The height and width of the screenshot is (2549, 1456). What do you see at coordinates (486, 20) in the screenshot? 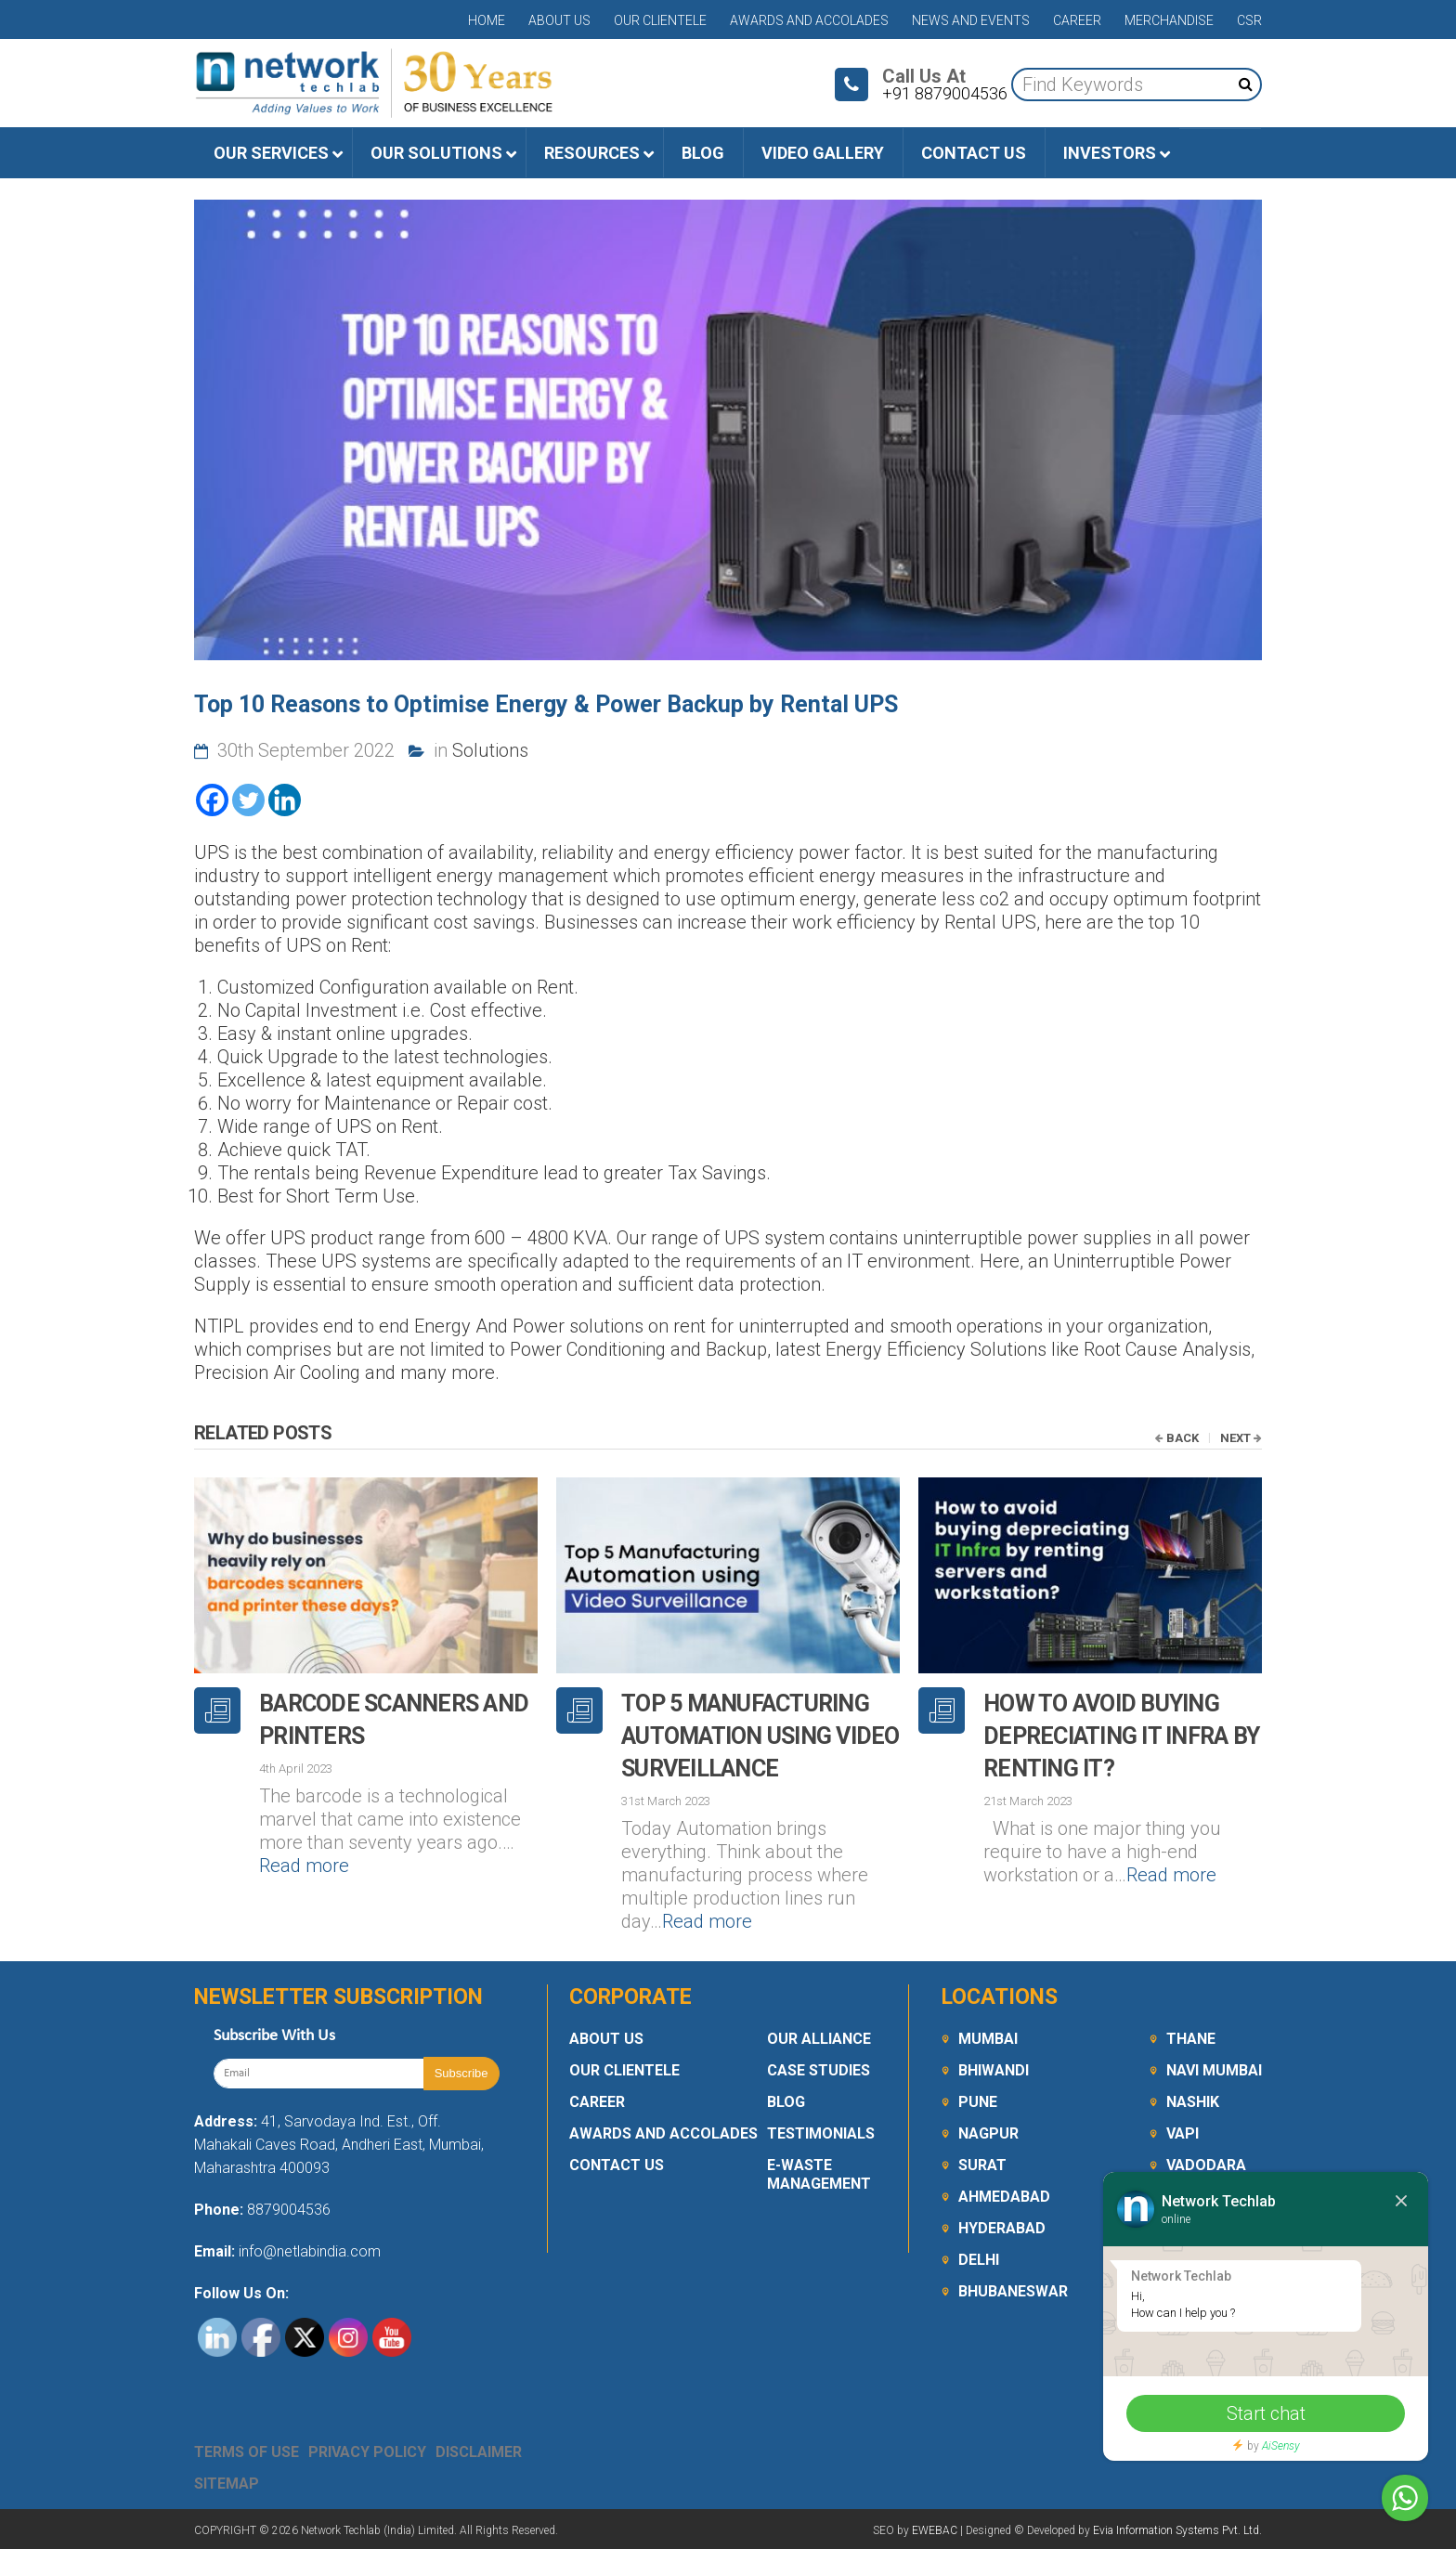
I see `Home` at bounding box center [486, 20].